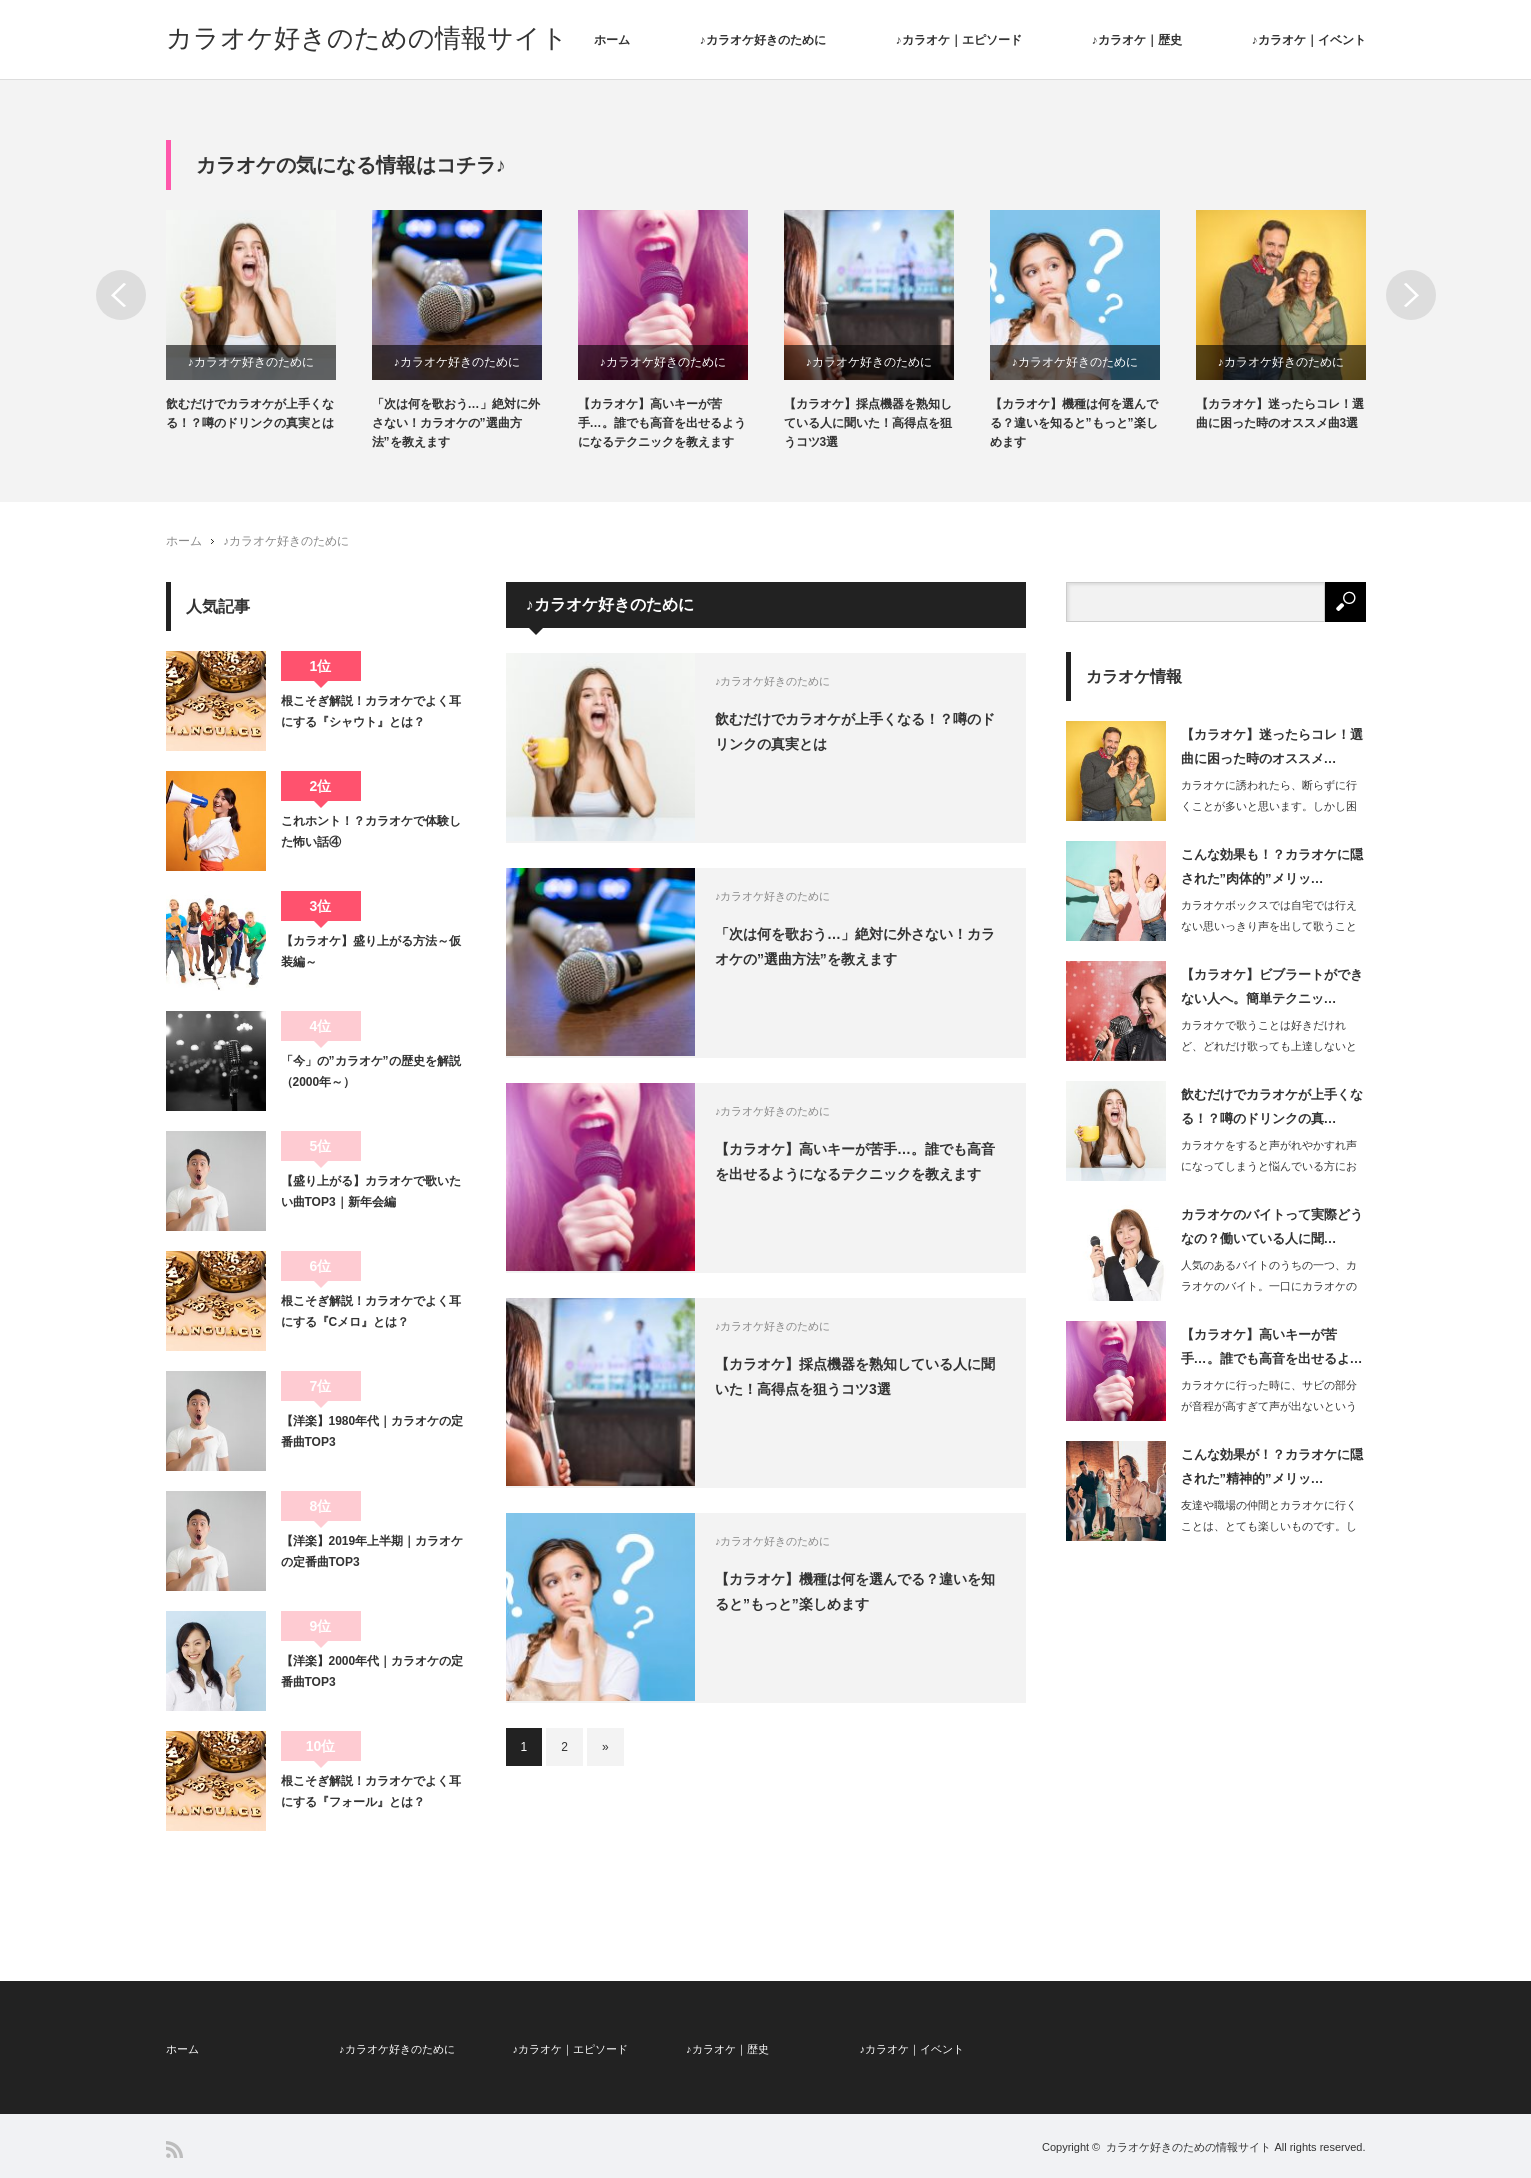  Describe the element at coordinates (371, 831) in the screenshot. I see `これホント！？カラオケで体験した怖い話④` at that location.